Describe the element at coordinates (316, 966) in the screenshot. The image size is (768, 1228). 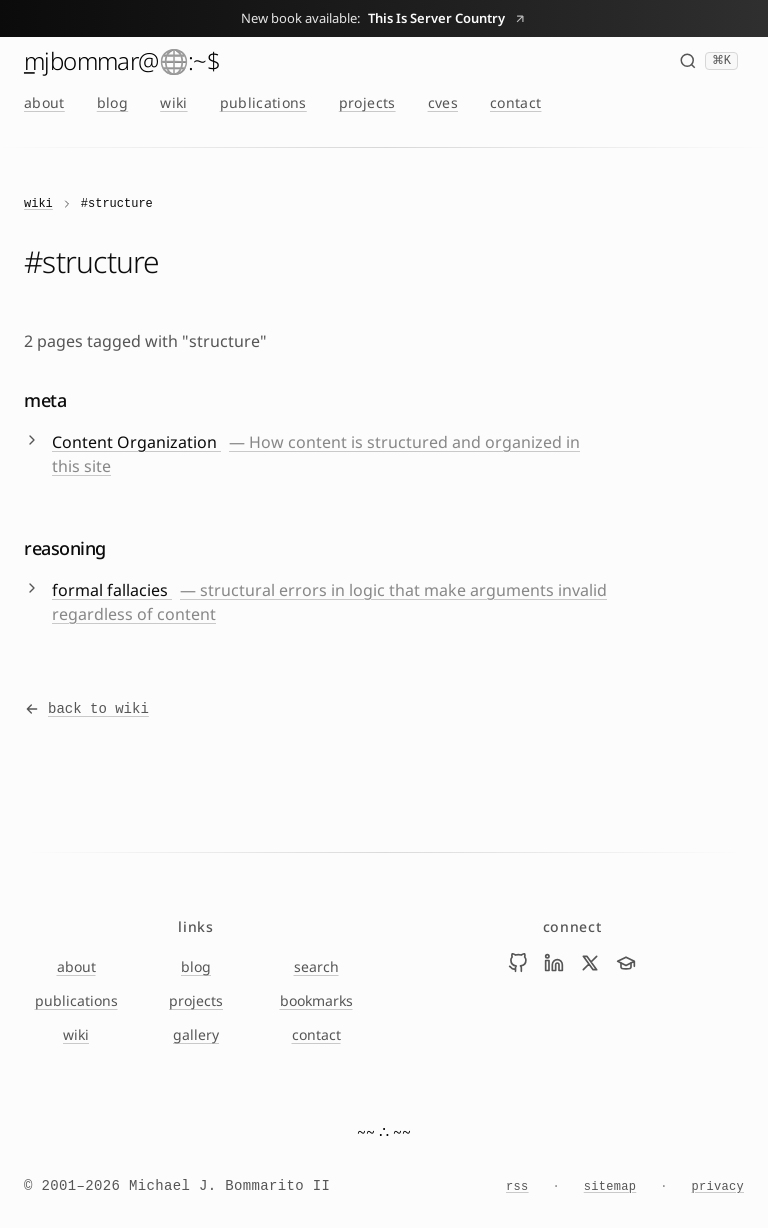
I see `search` at that location.